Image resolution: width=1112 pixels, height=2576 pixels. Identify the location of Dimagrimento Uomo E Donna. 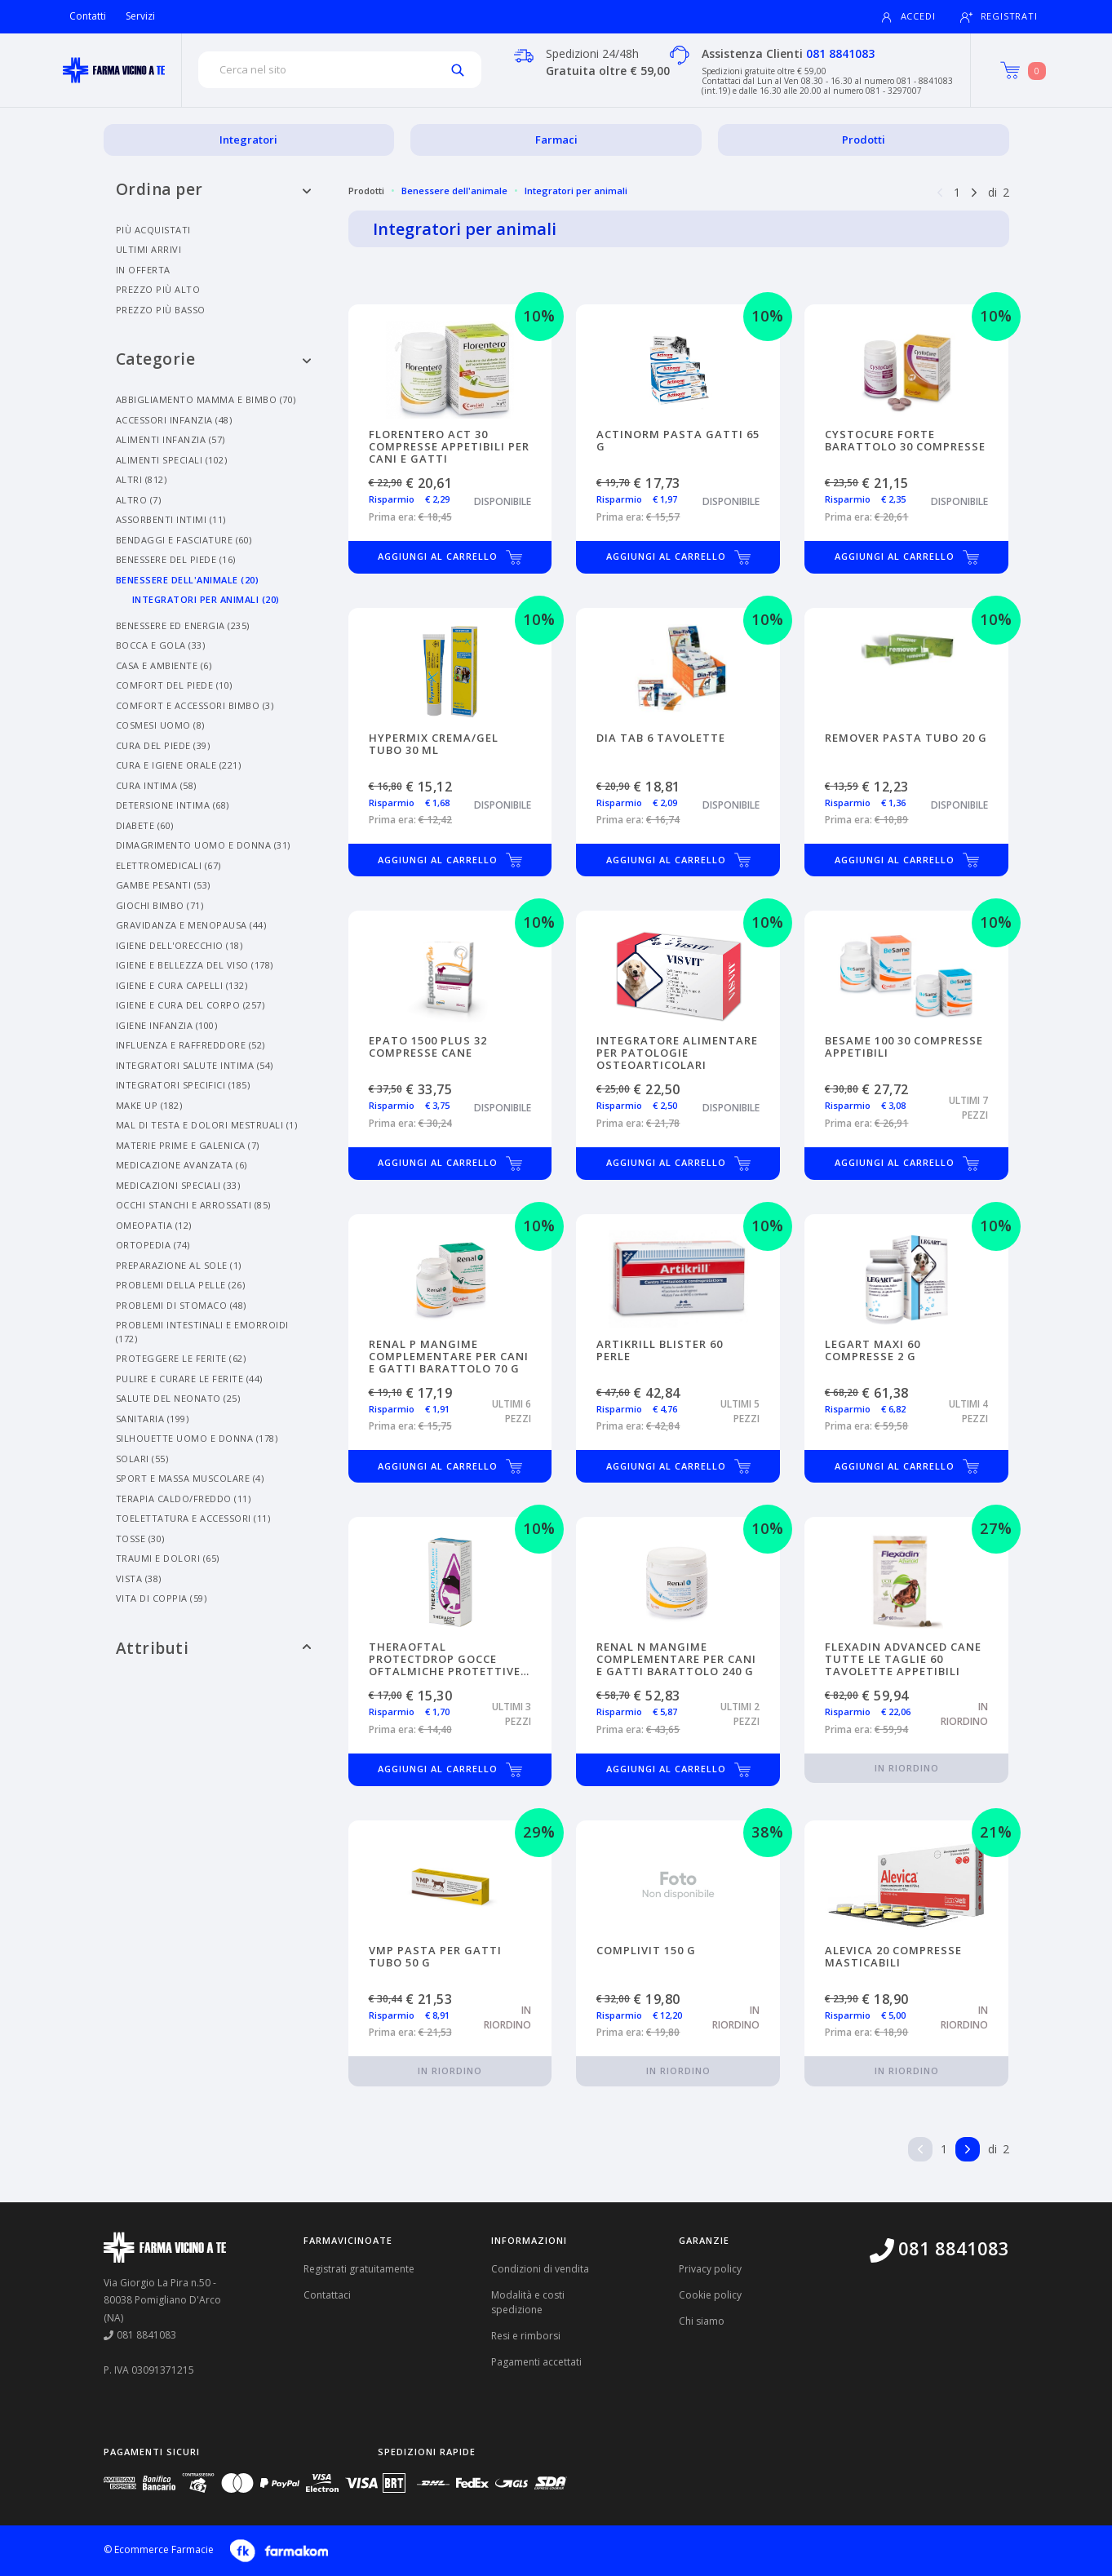
(203, 845).